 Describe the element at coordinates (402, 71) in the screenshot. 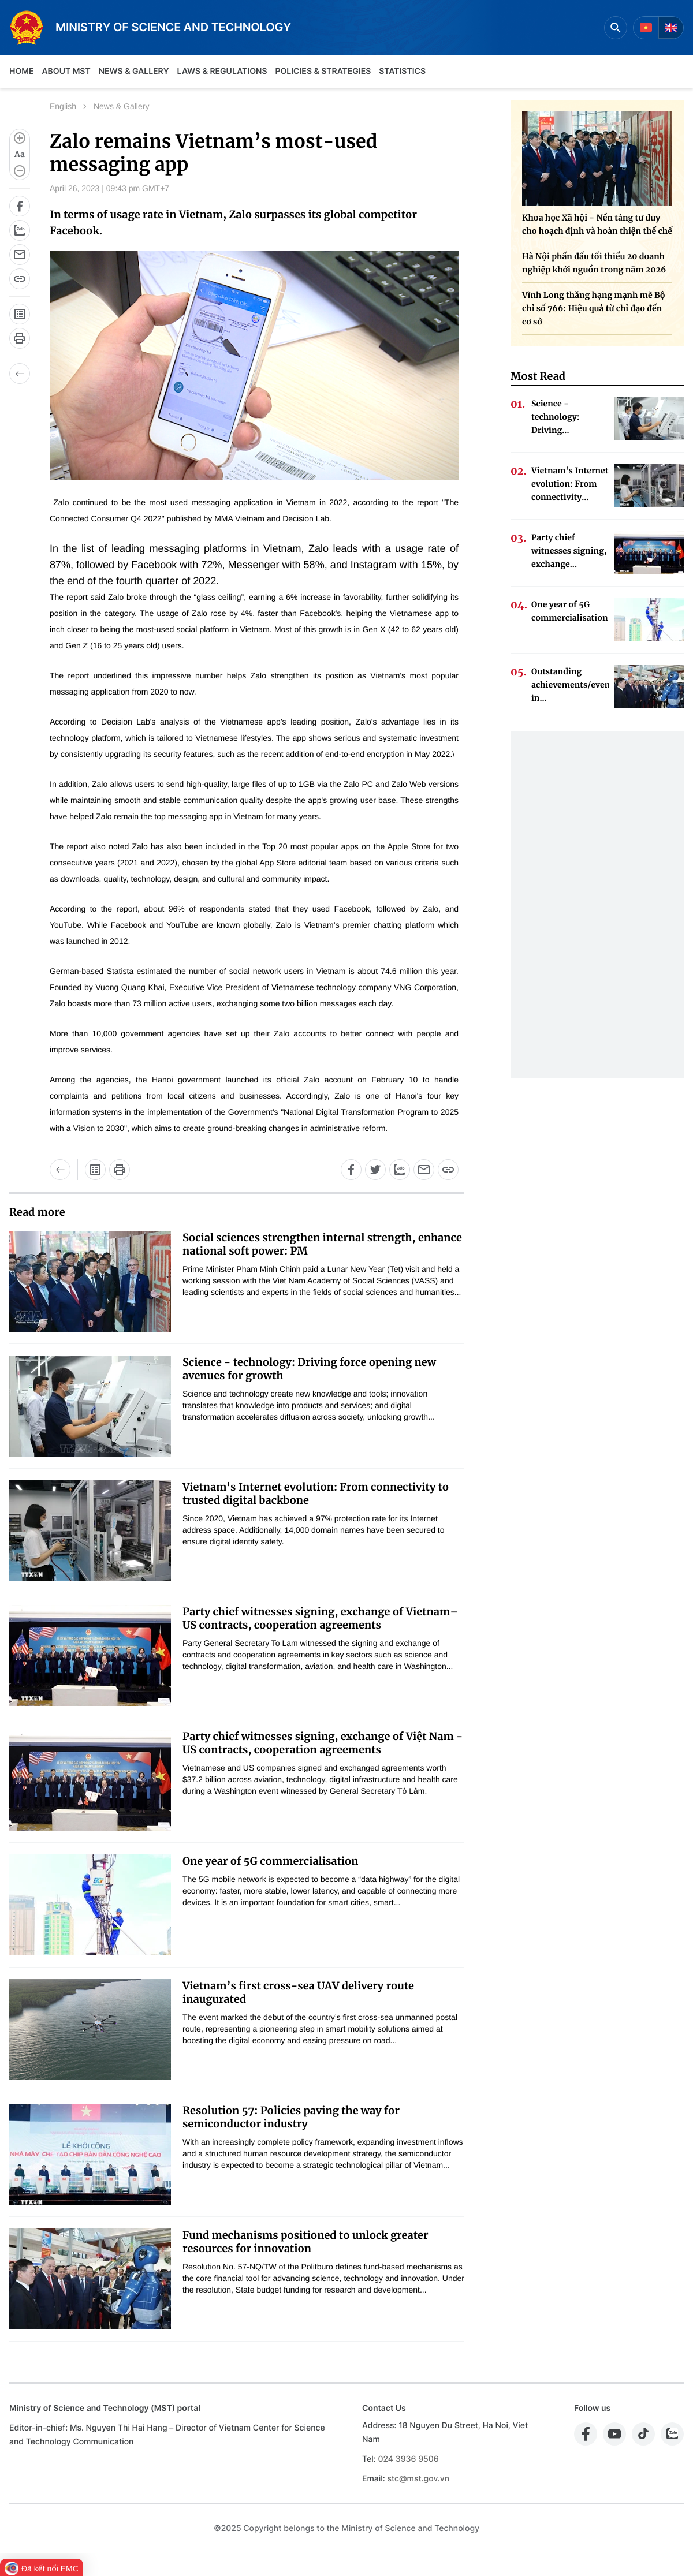

I see `Statistics` at that location.